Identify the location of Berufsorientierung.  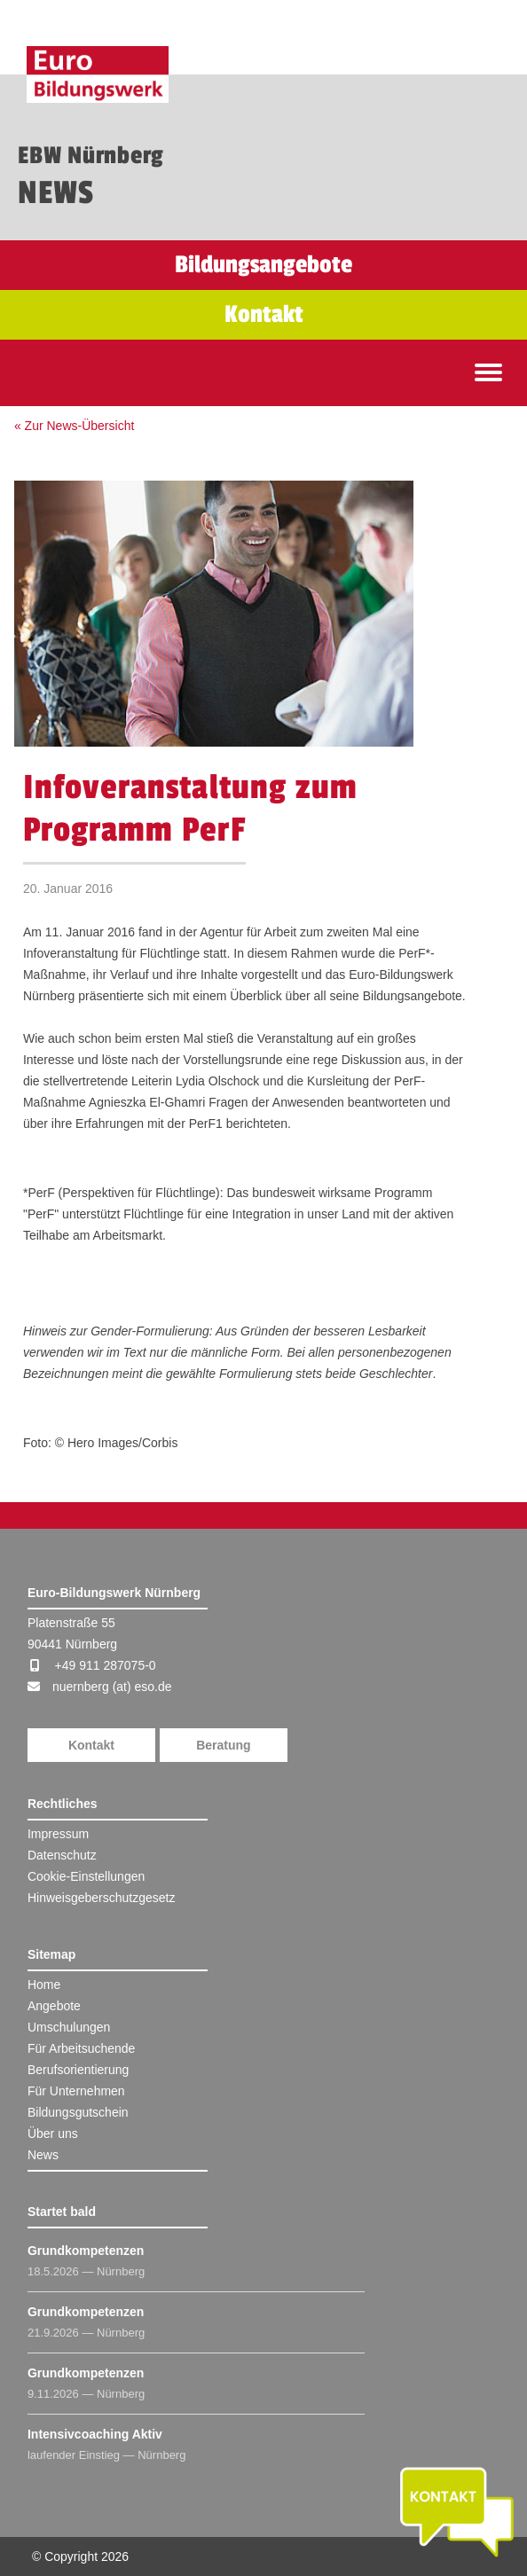
(78, 2070).